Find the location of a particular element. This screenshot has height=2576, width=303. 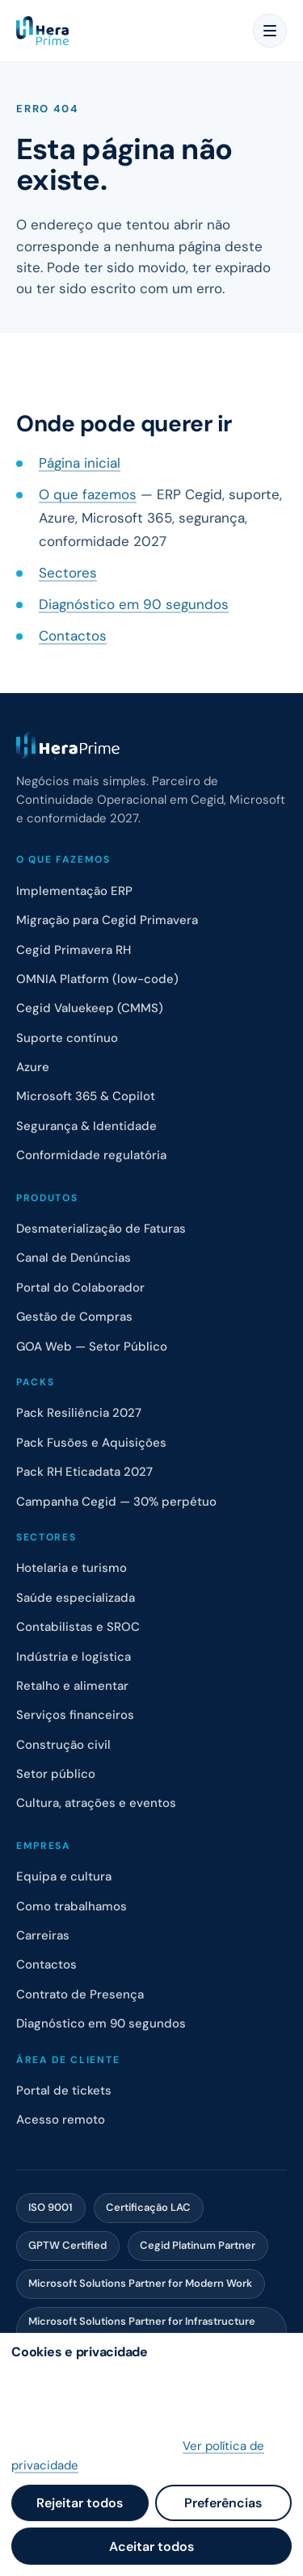

Aceitar todos is located at coordinates (151, 2546).